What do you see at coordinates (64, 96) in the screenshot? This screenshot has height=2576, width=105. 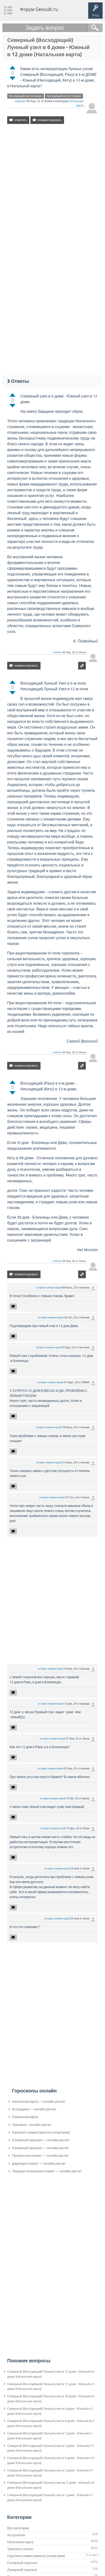 I see `Нисходящий-узел-в-12-доме` at bounding box center [64, 96].